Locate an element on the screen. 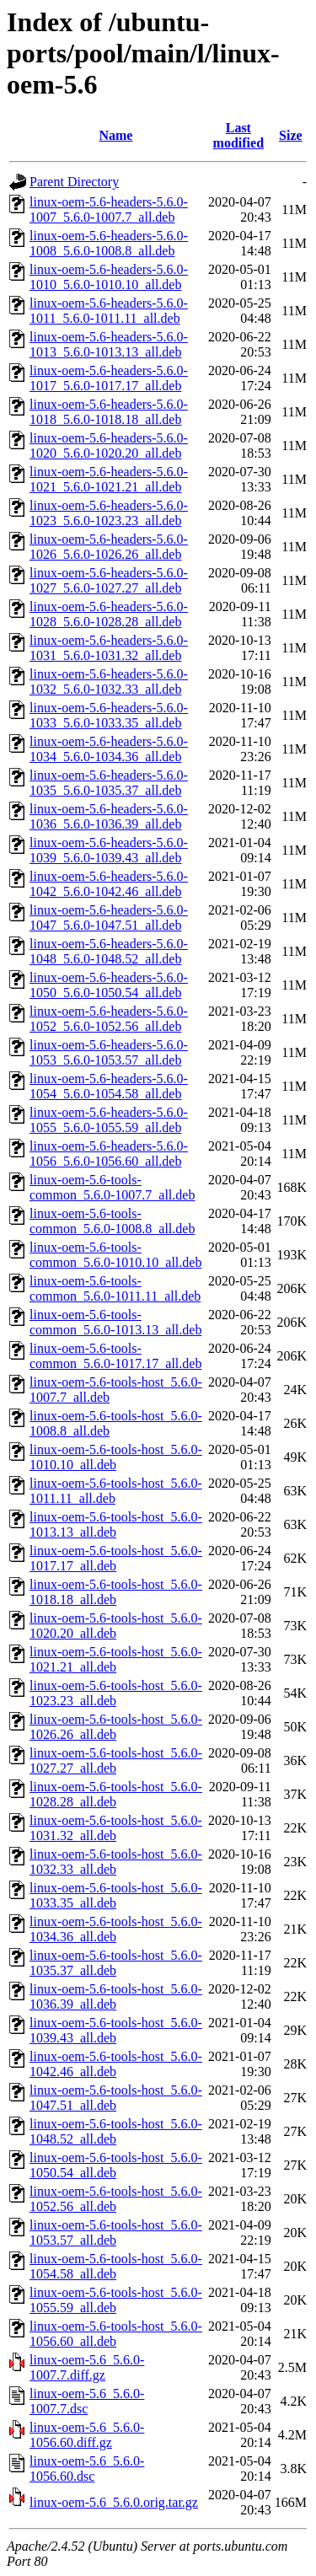 Image resolution: width=316 pixels, height=2576 pixels. linux-oem-5.6-tools-host_5.6.0-1028.28_all.deb is located at coordinates (115, 1794).